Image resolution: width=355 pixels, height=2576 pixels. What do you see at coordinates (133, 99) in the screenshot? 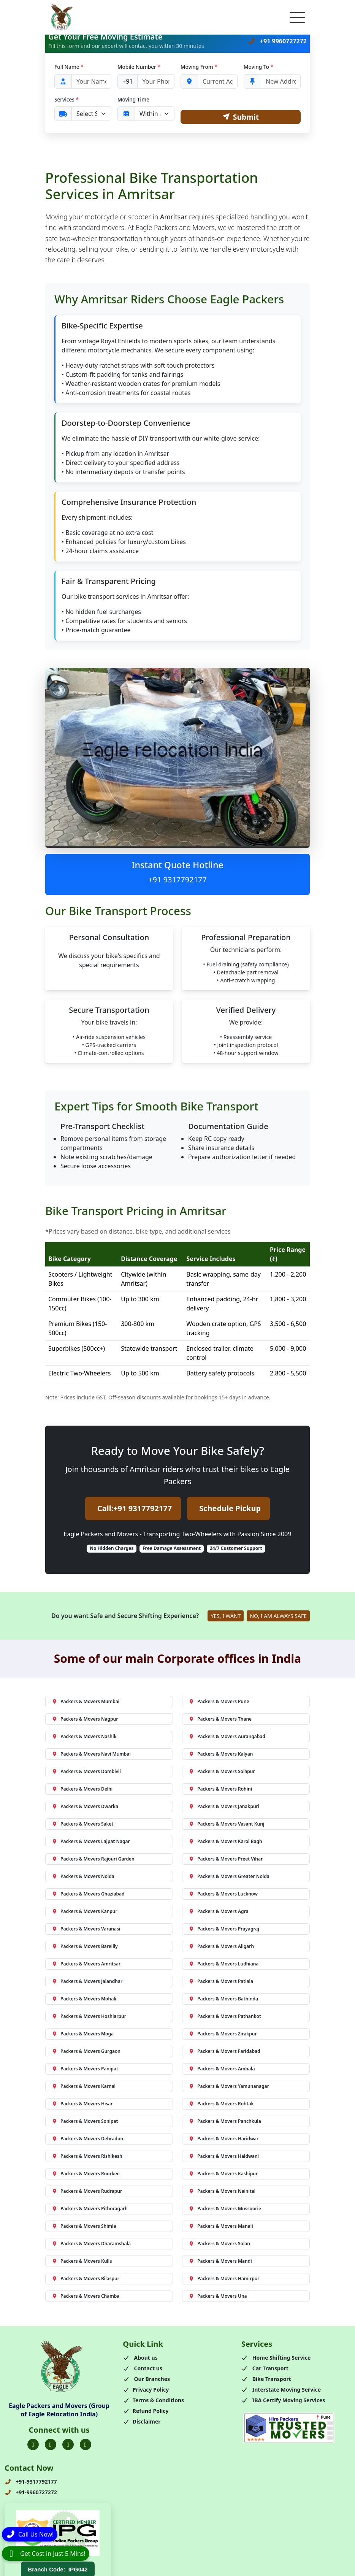
I see `Moving Time` at bounding box center [133, 99].